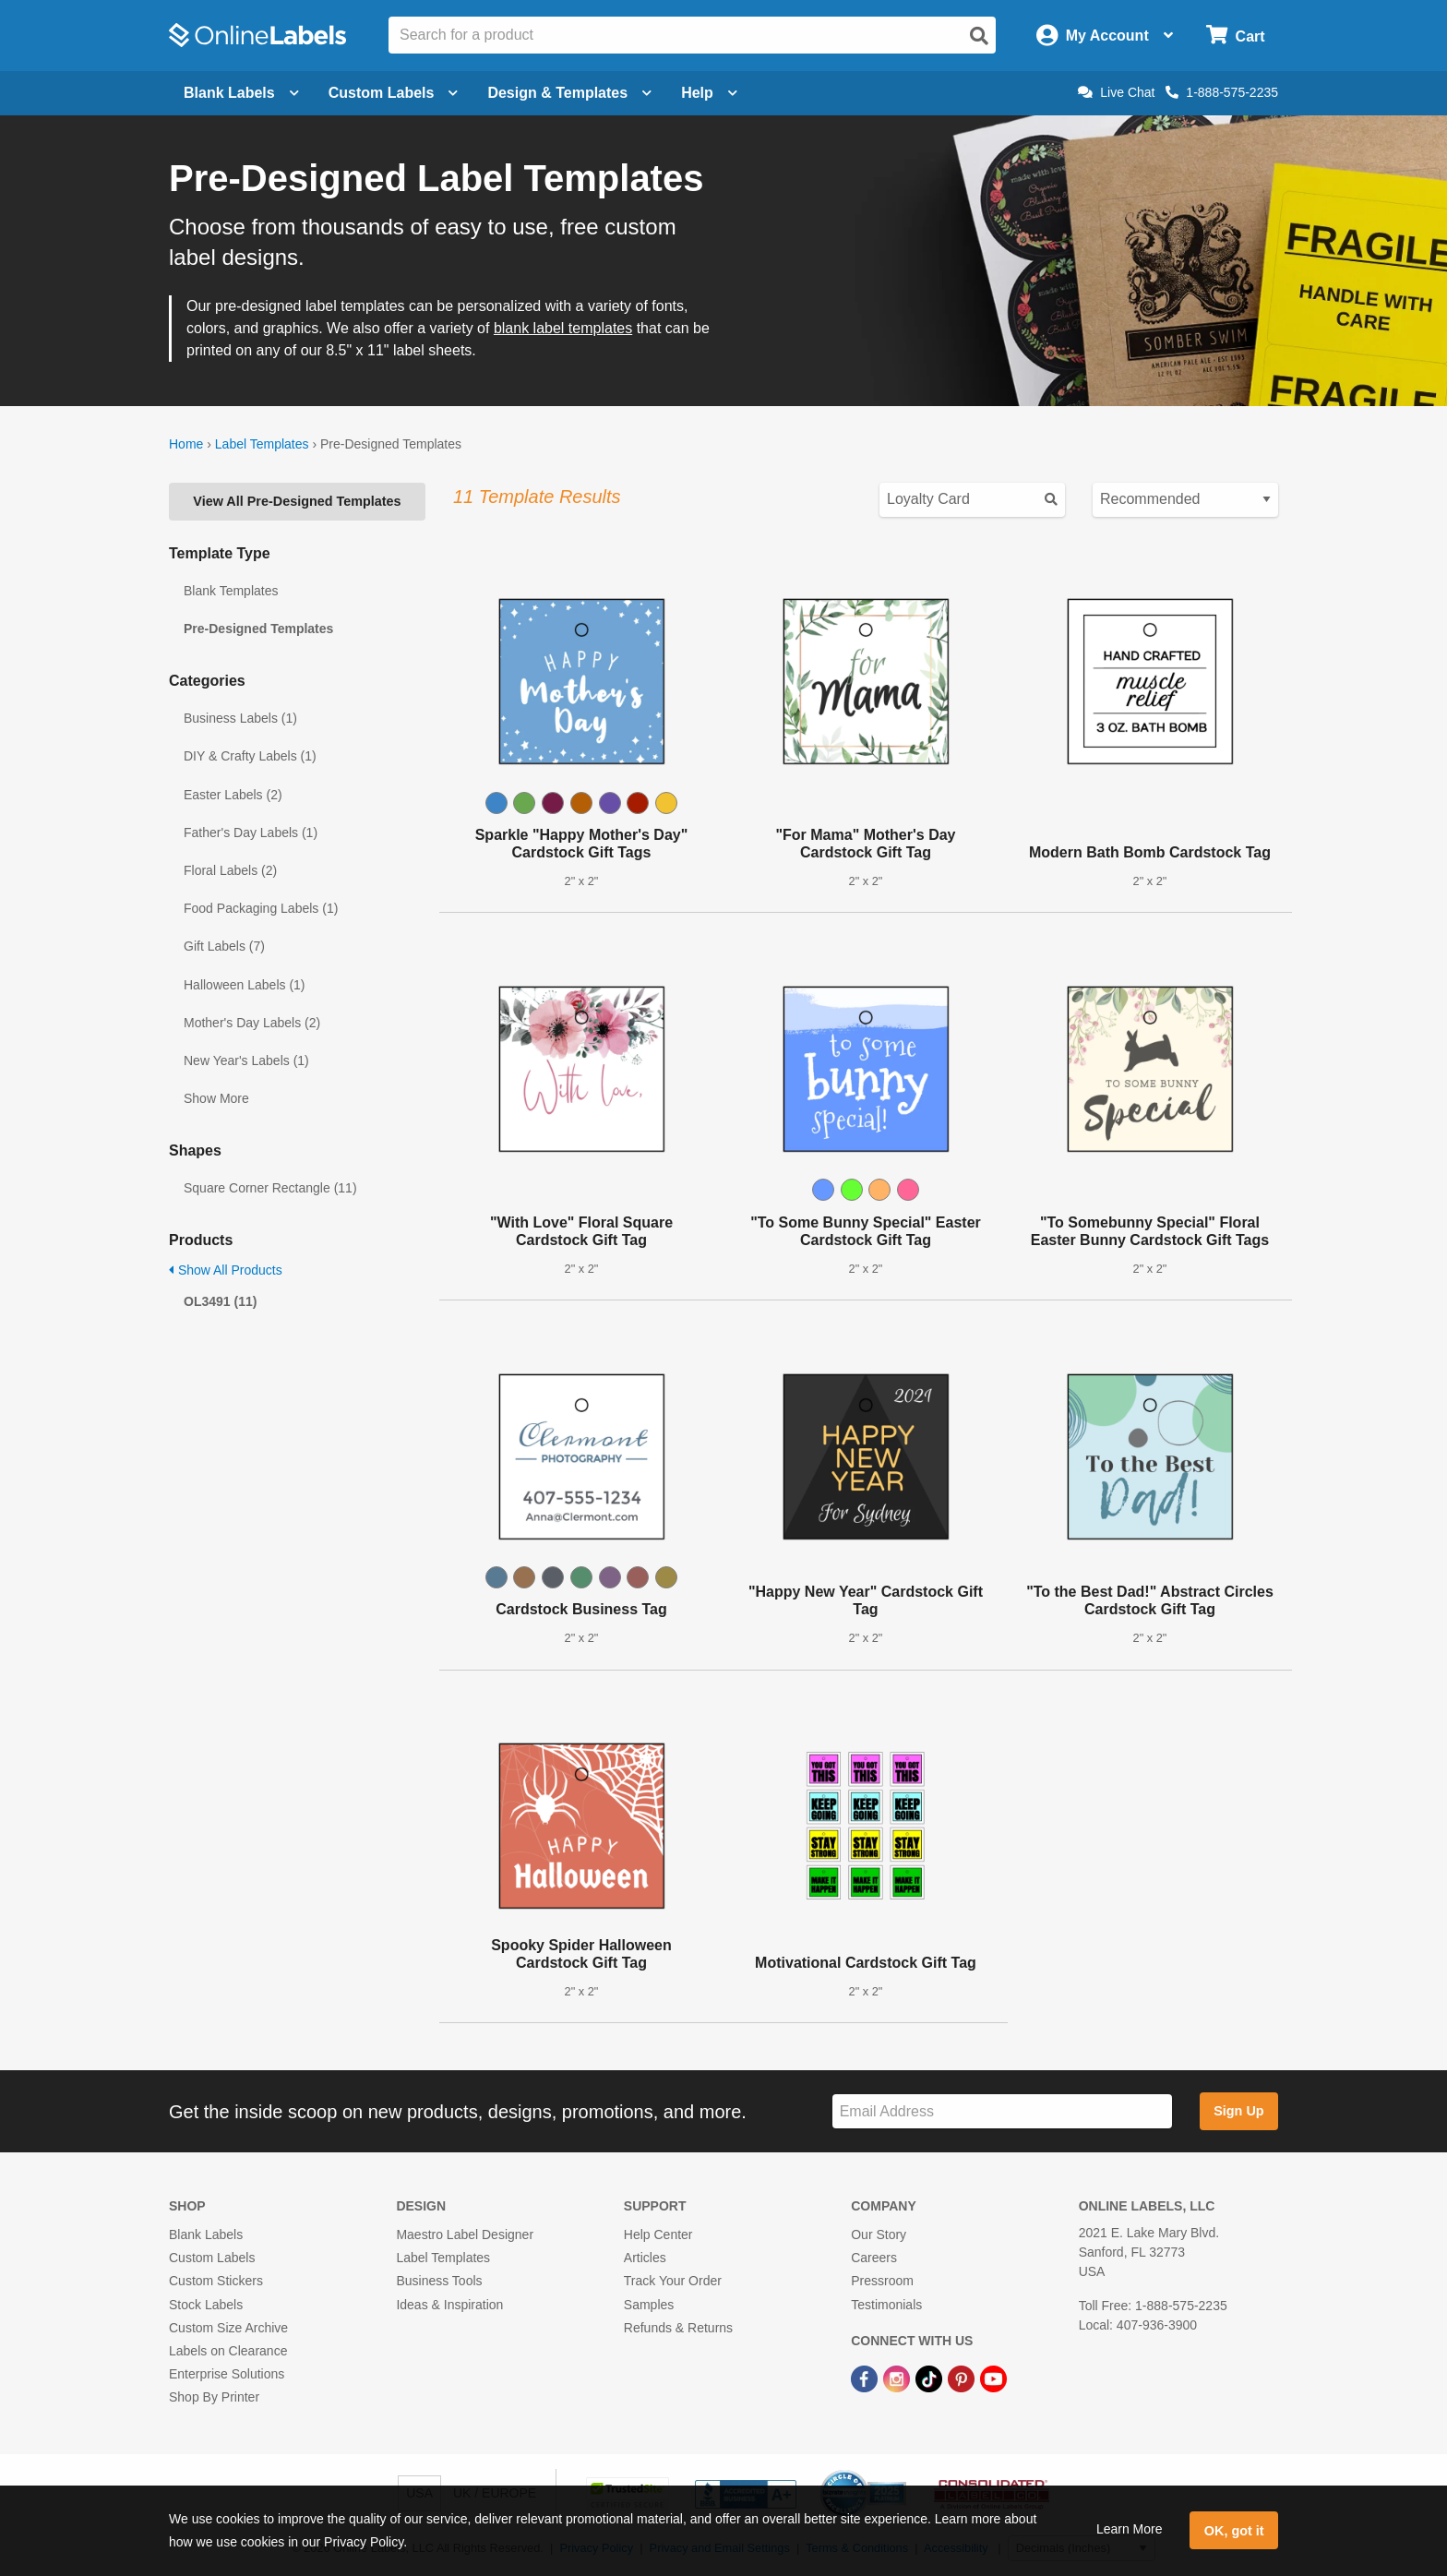 The height and width of the screenshot is (2576, 1447). I want to click on Help [Open help menu], so click(709, 93).